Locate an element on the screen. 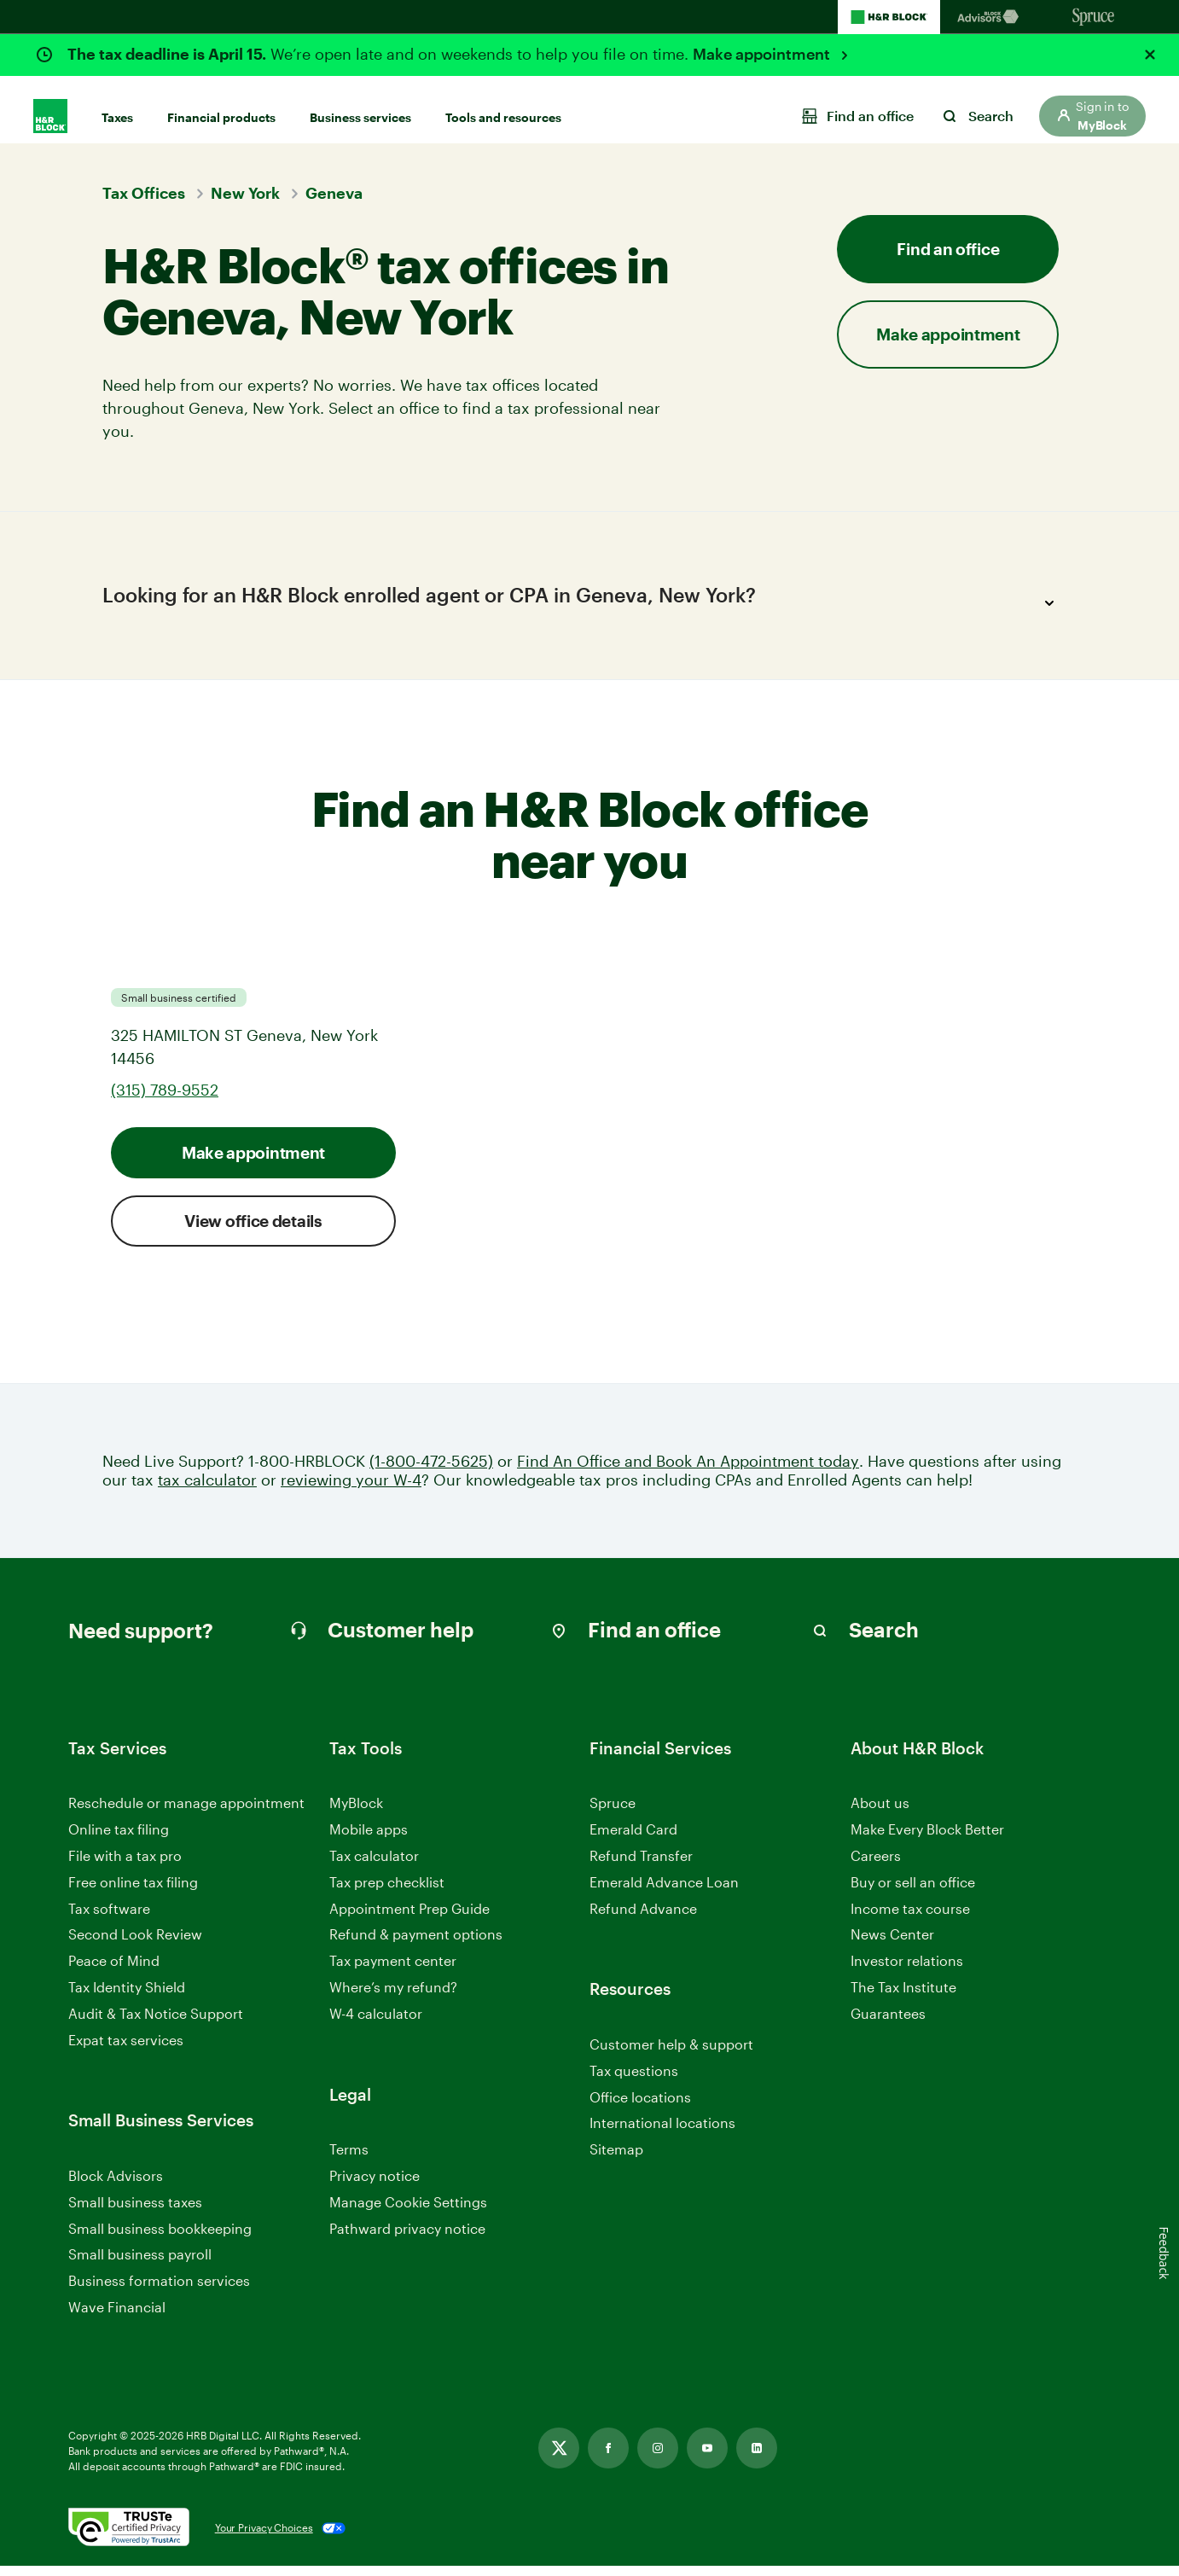  Taxes is located at coordinates (117, 103).